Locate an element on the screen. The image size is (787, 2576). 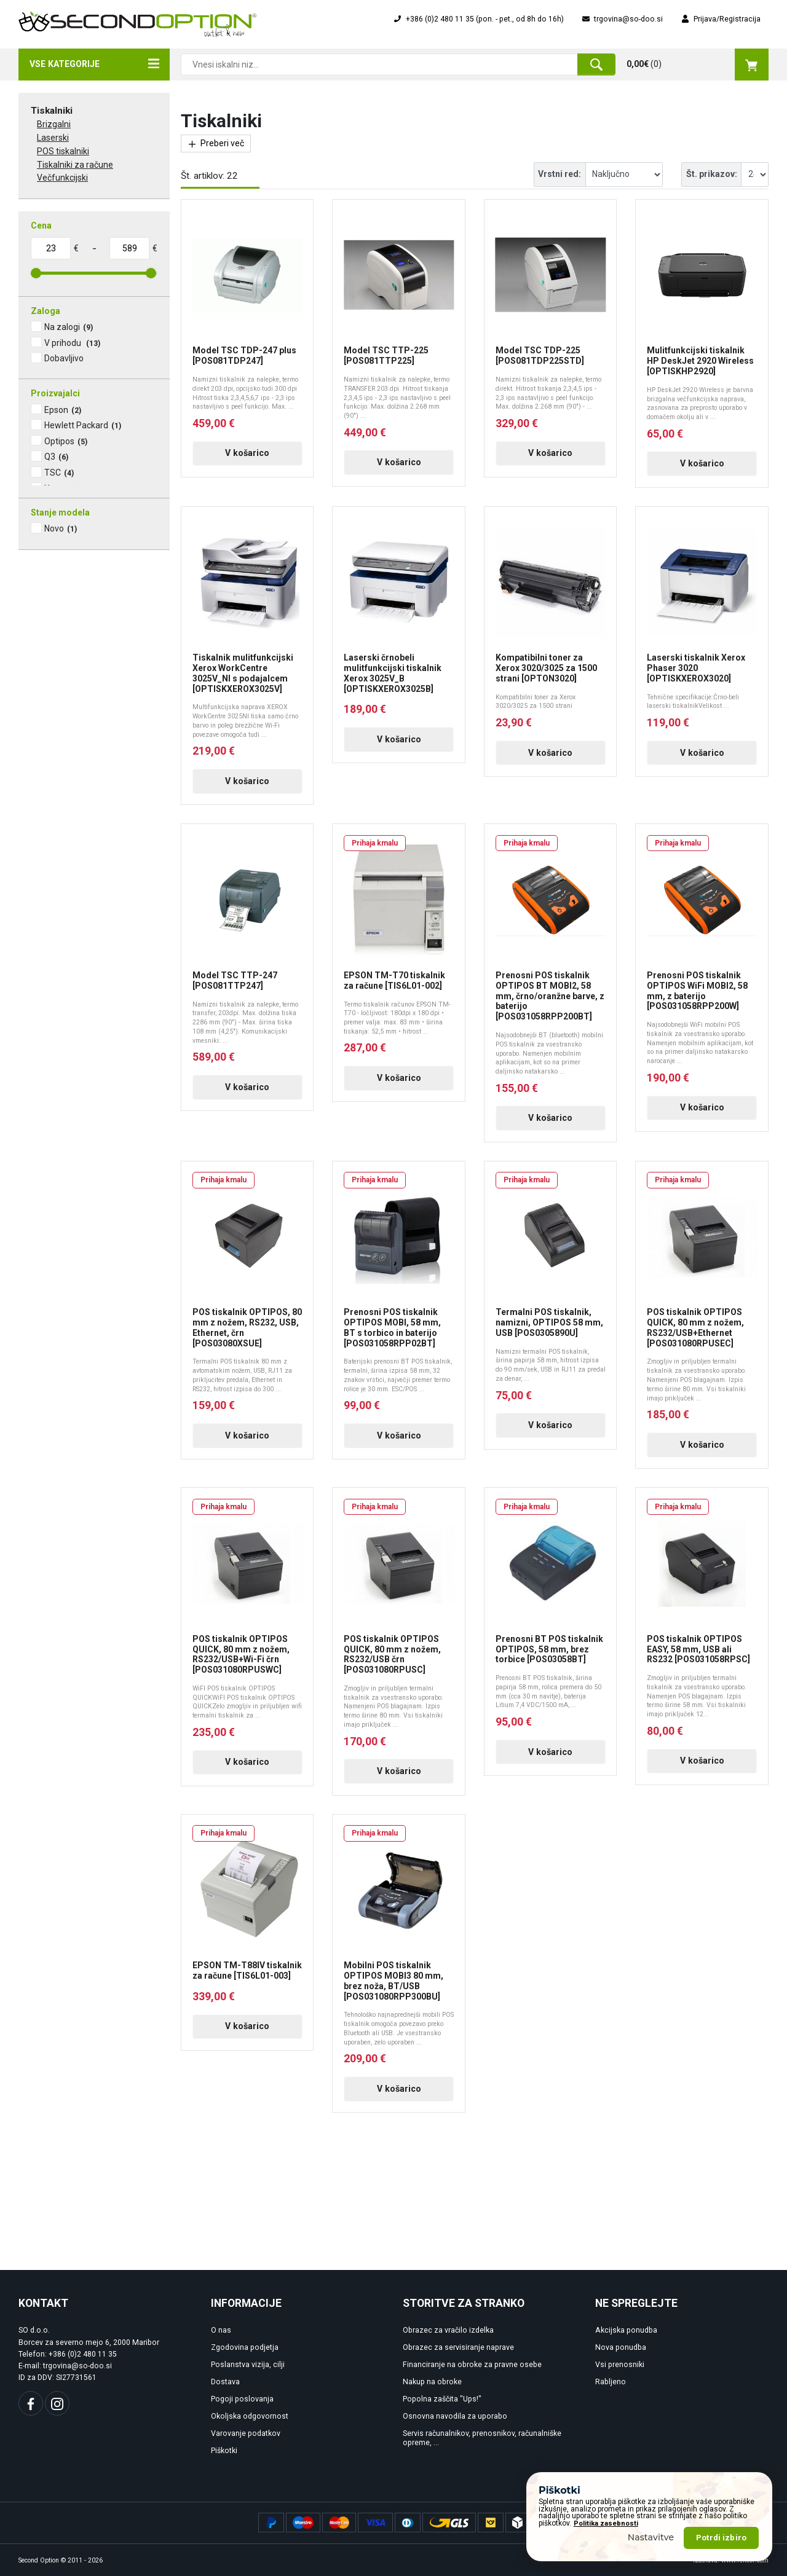
Osnovna navodila za uporabo is located at coordinates (455, 2416).